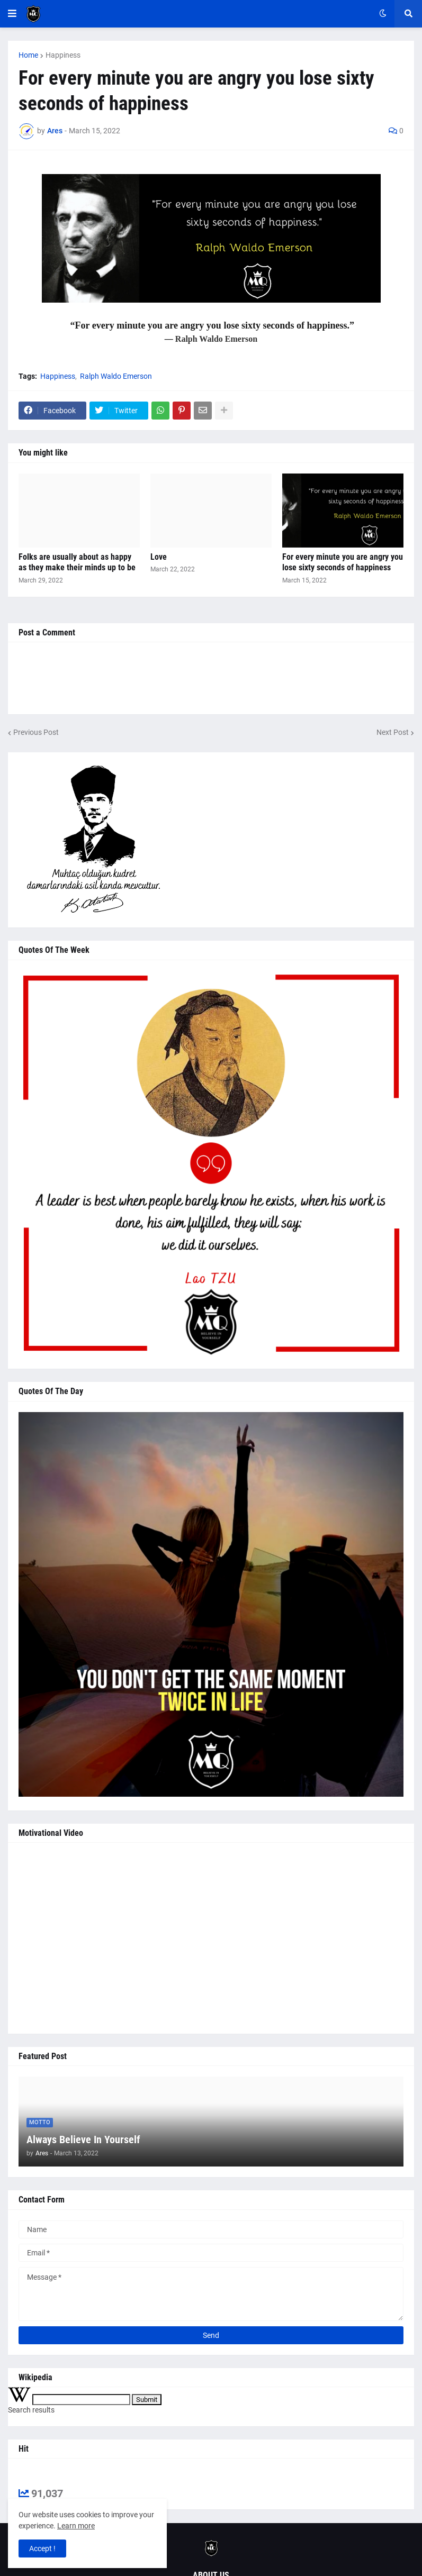 The height and width of the screenshot is (2576, 422). What do you see at coordinates (36, 732) in the screenshot?
I see `Previous Post` at bounding box center [36, 732].